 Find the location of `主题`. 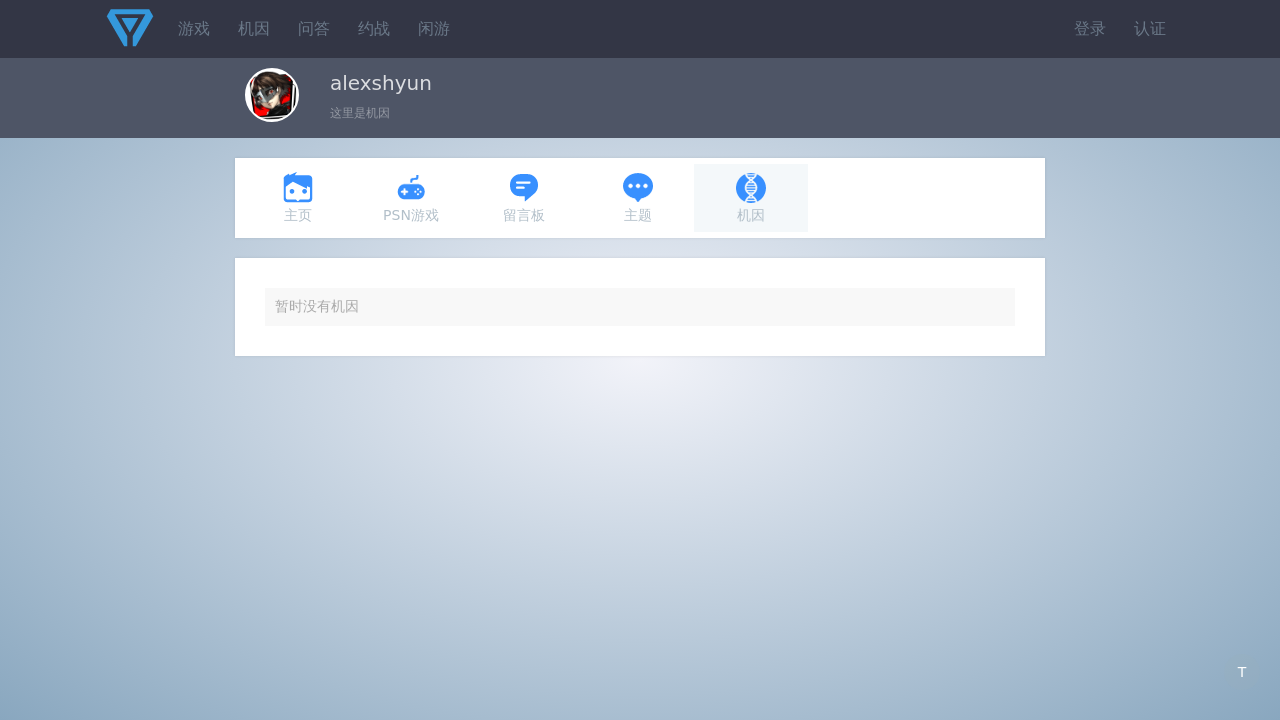

主题 is located at coordinates (638, 197).